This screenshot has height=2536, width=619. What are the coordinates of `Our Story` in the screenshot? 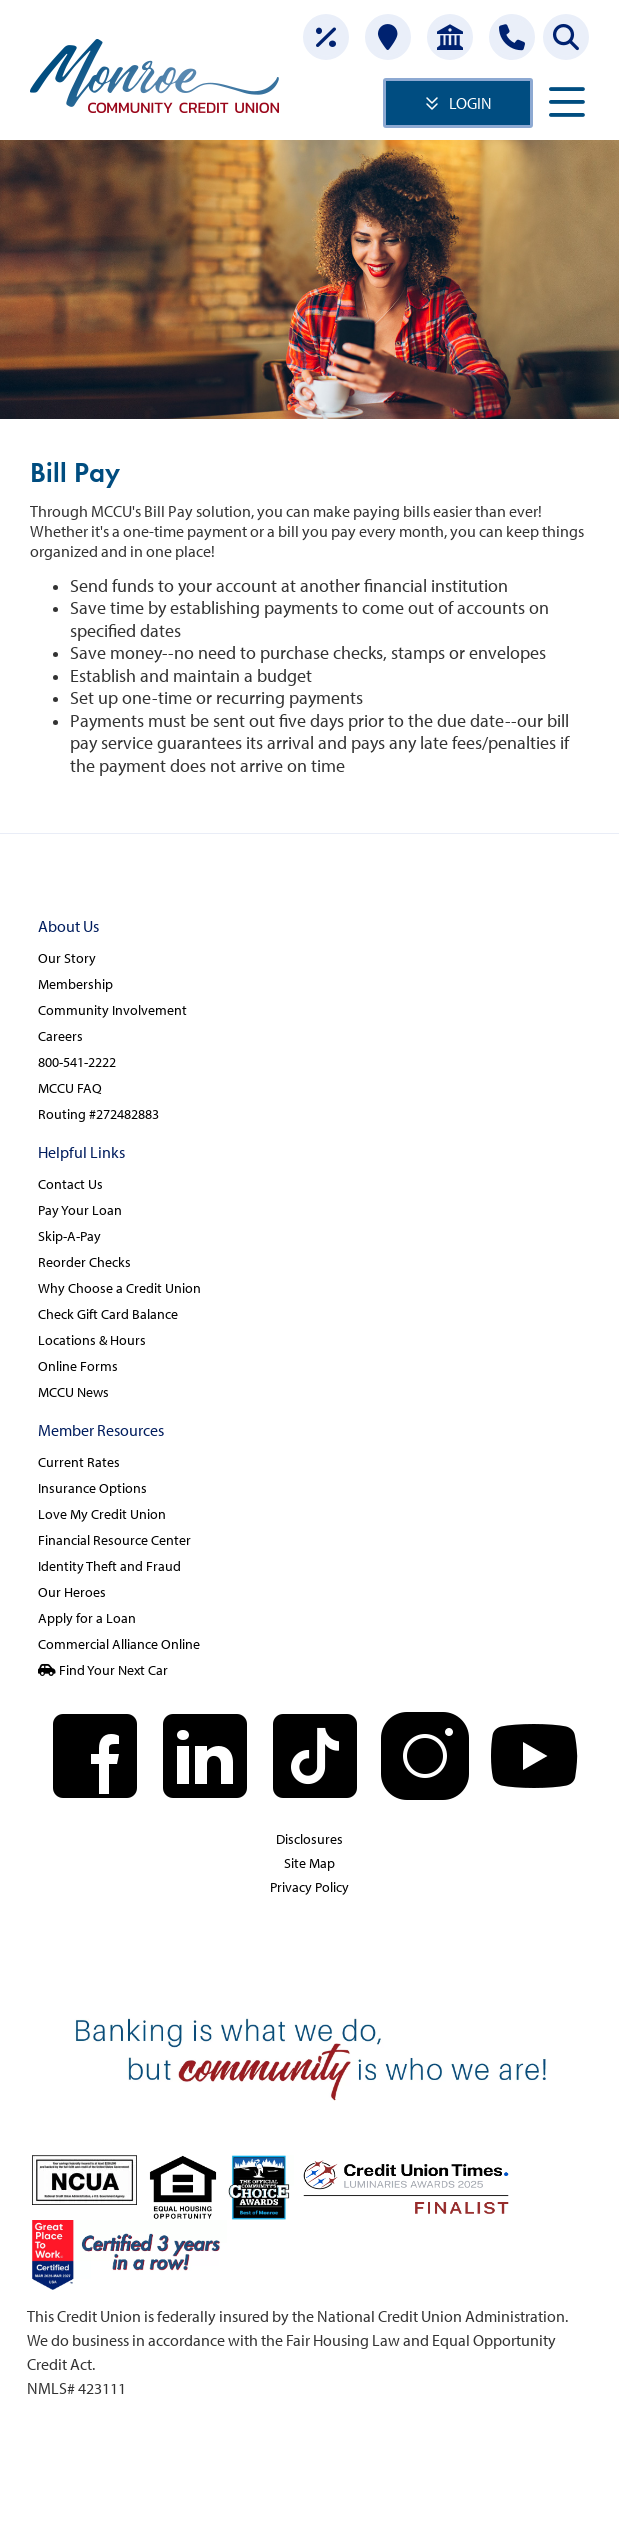 It's located at (67, 958).